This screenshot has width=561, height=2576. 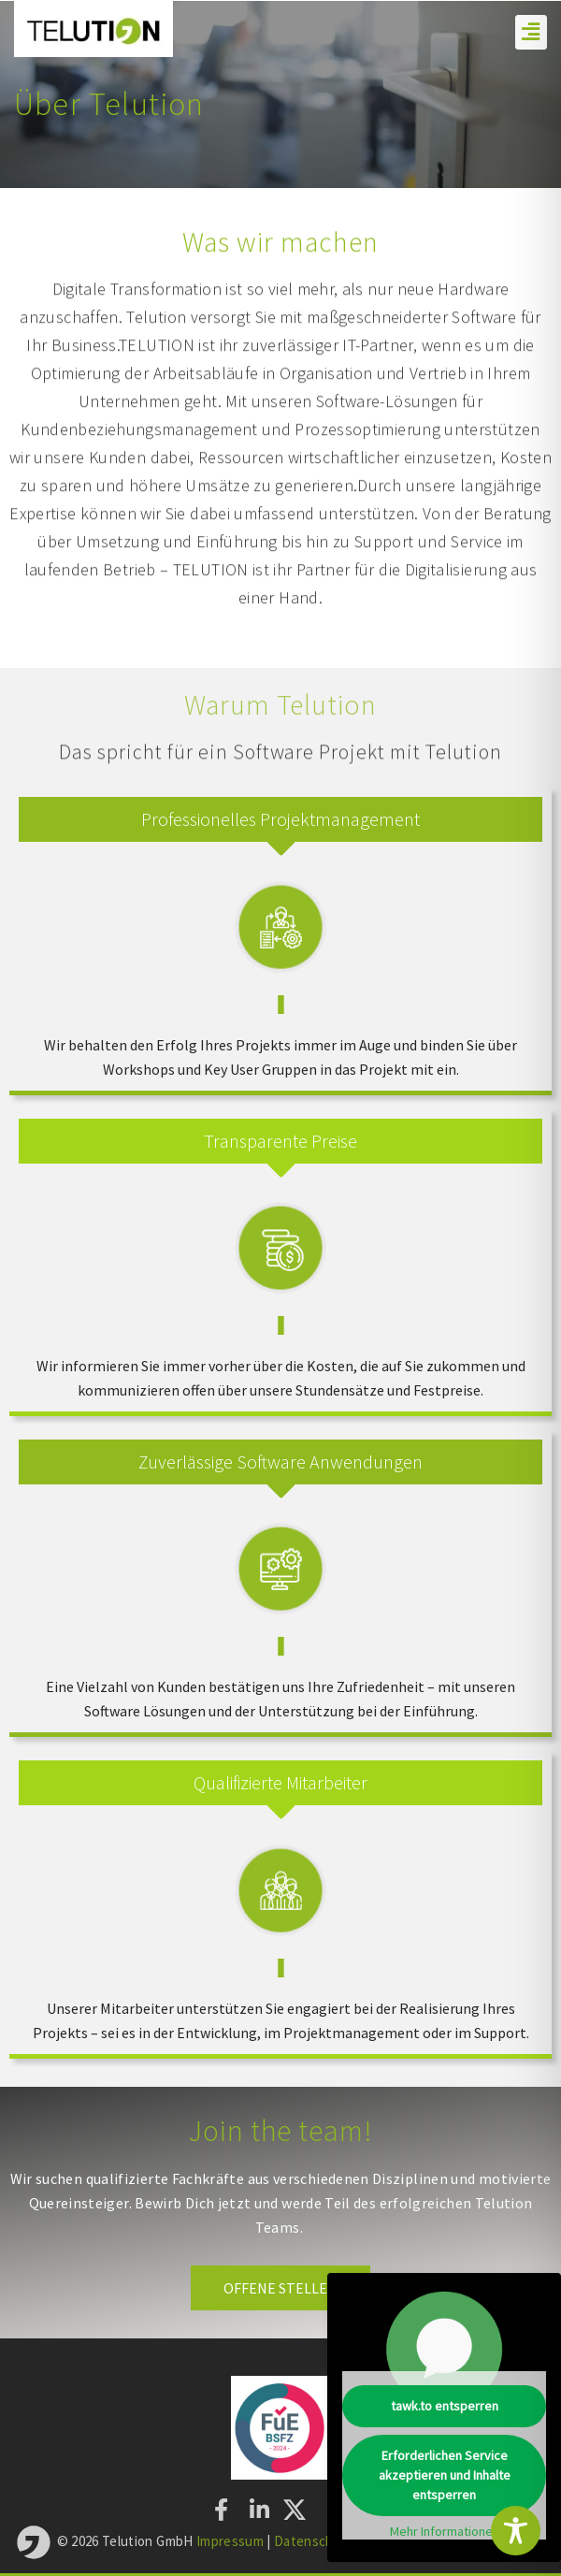 What do you see at coordinates (315, 2540) in the screenshot?
I see `Datenschutz` at bounding box center [315, 2540].